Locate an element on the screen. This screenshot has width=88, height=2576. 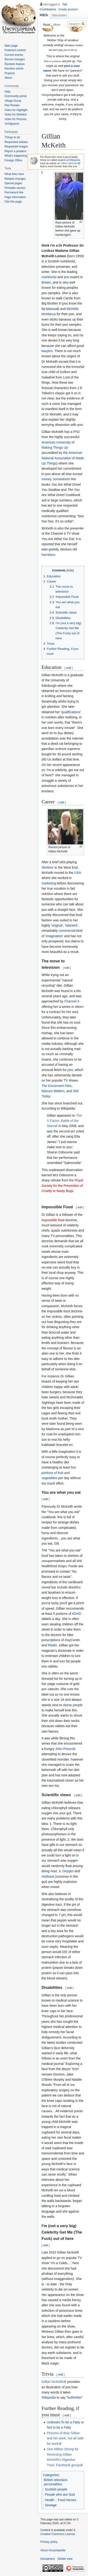
Wikipedia is located at coordinates (74, 160).